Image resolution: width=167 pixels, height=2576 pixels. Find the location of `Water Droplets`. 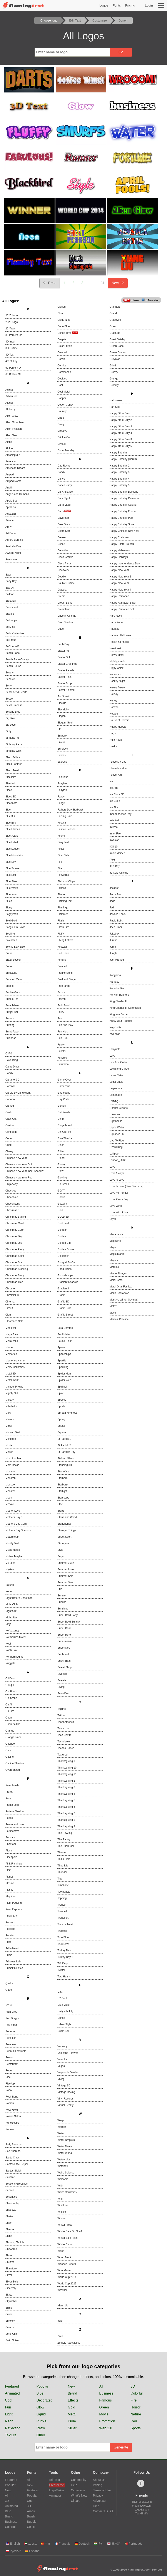

Water Droplets is located at coordinates (66, 2139).